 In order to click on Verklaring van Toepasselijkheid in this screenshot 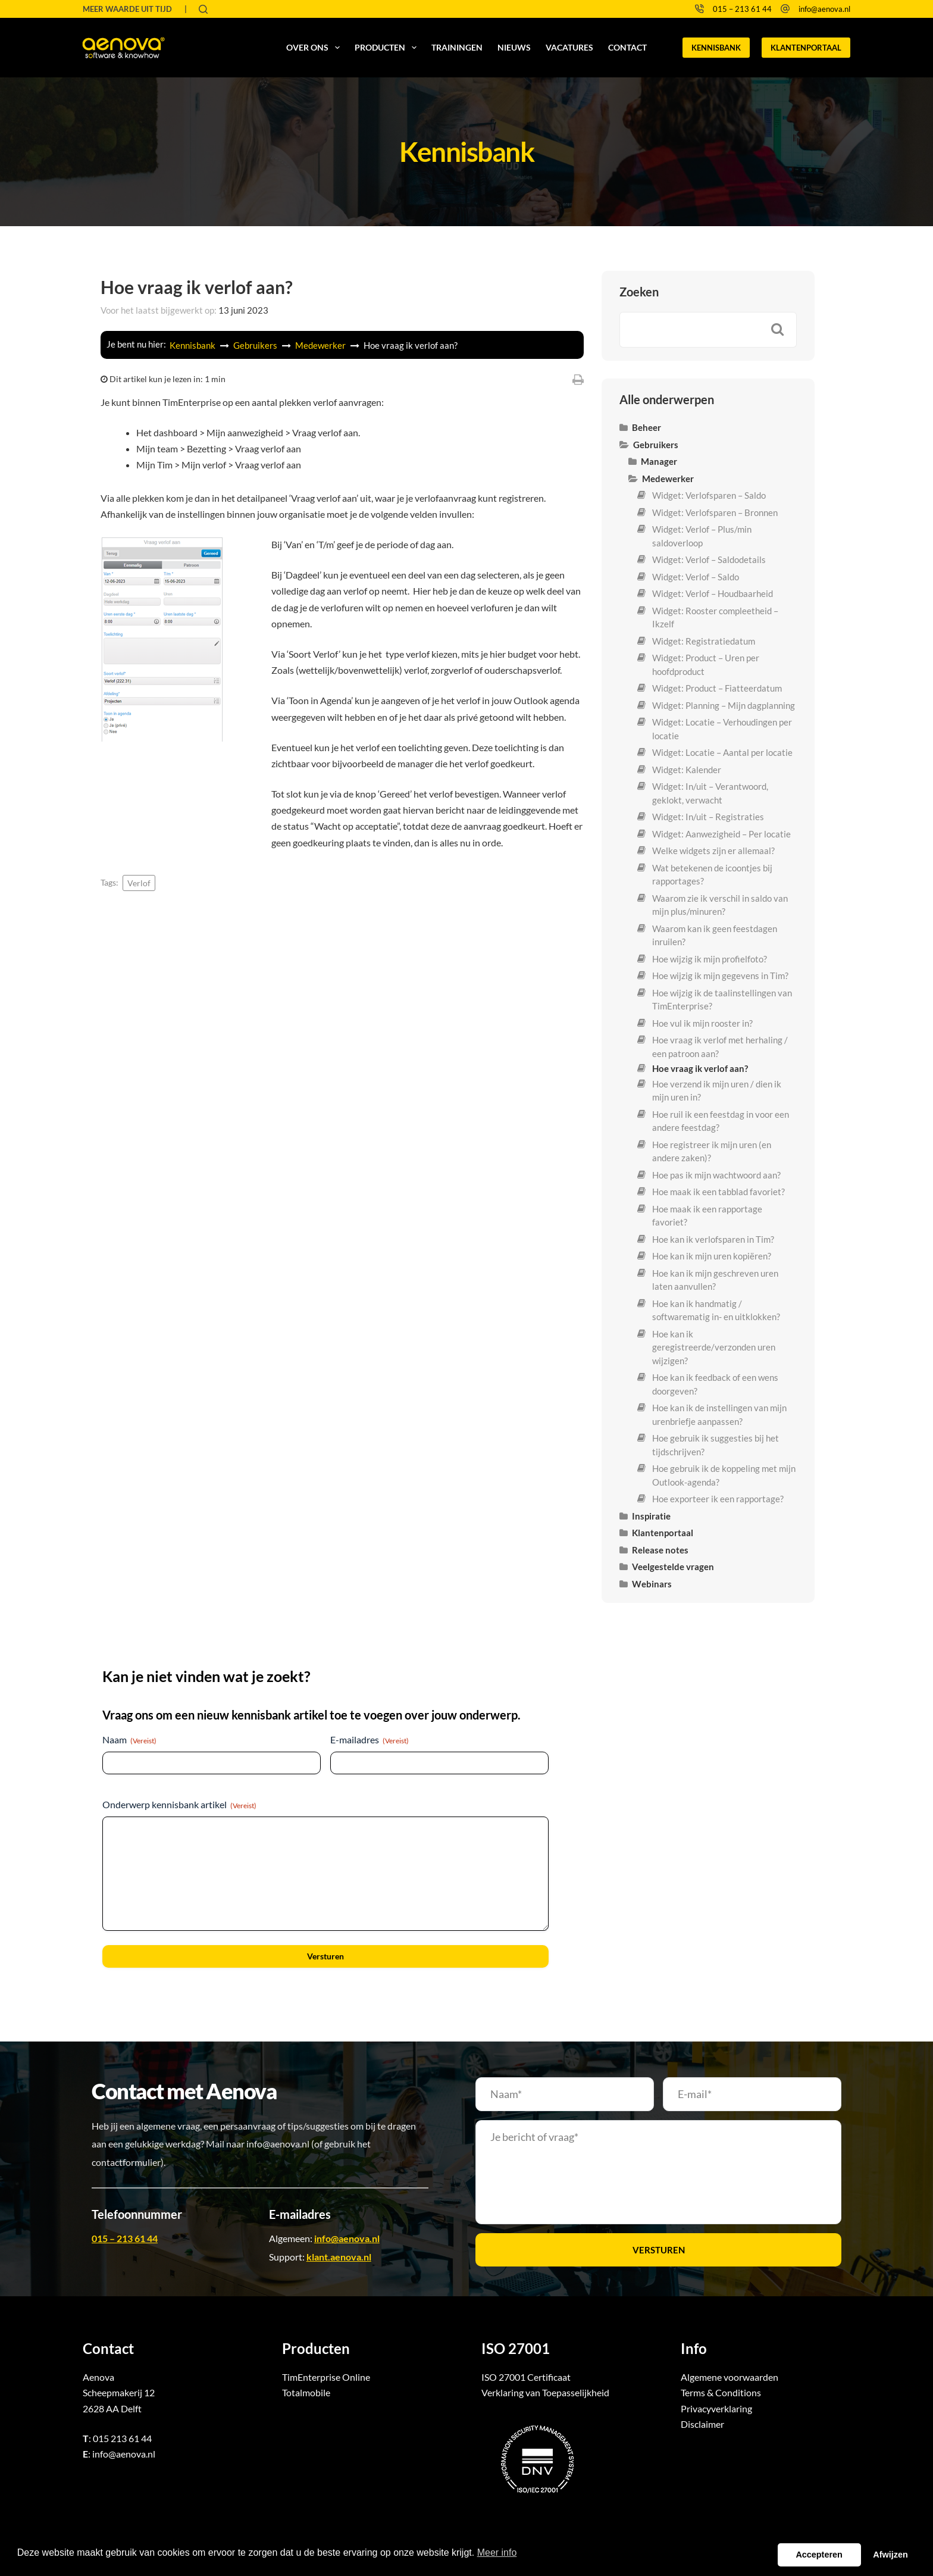, I will do `click(545, 2392)`.